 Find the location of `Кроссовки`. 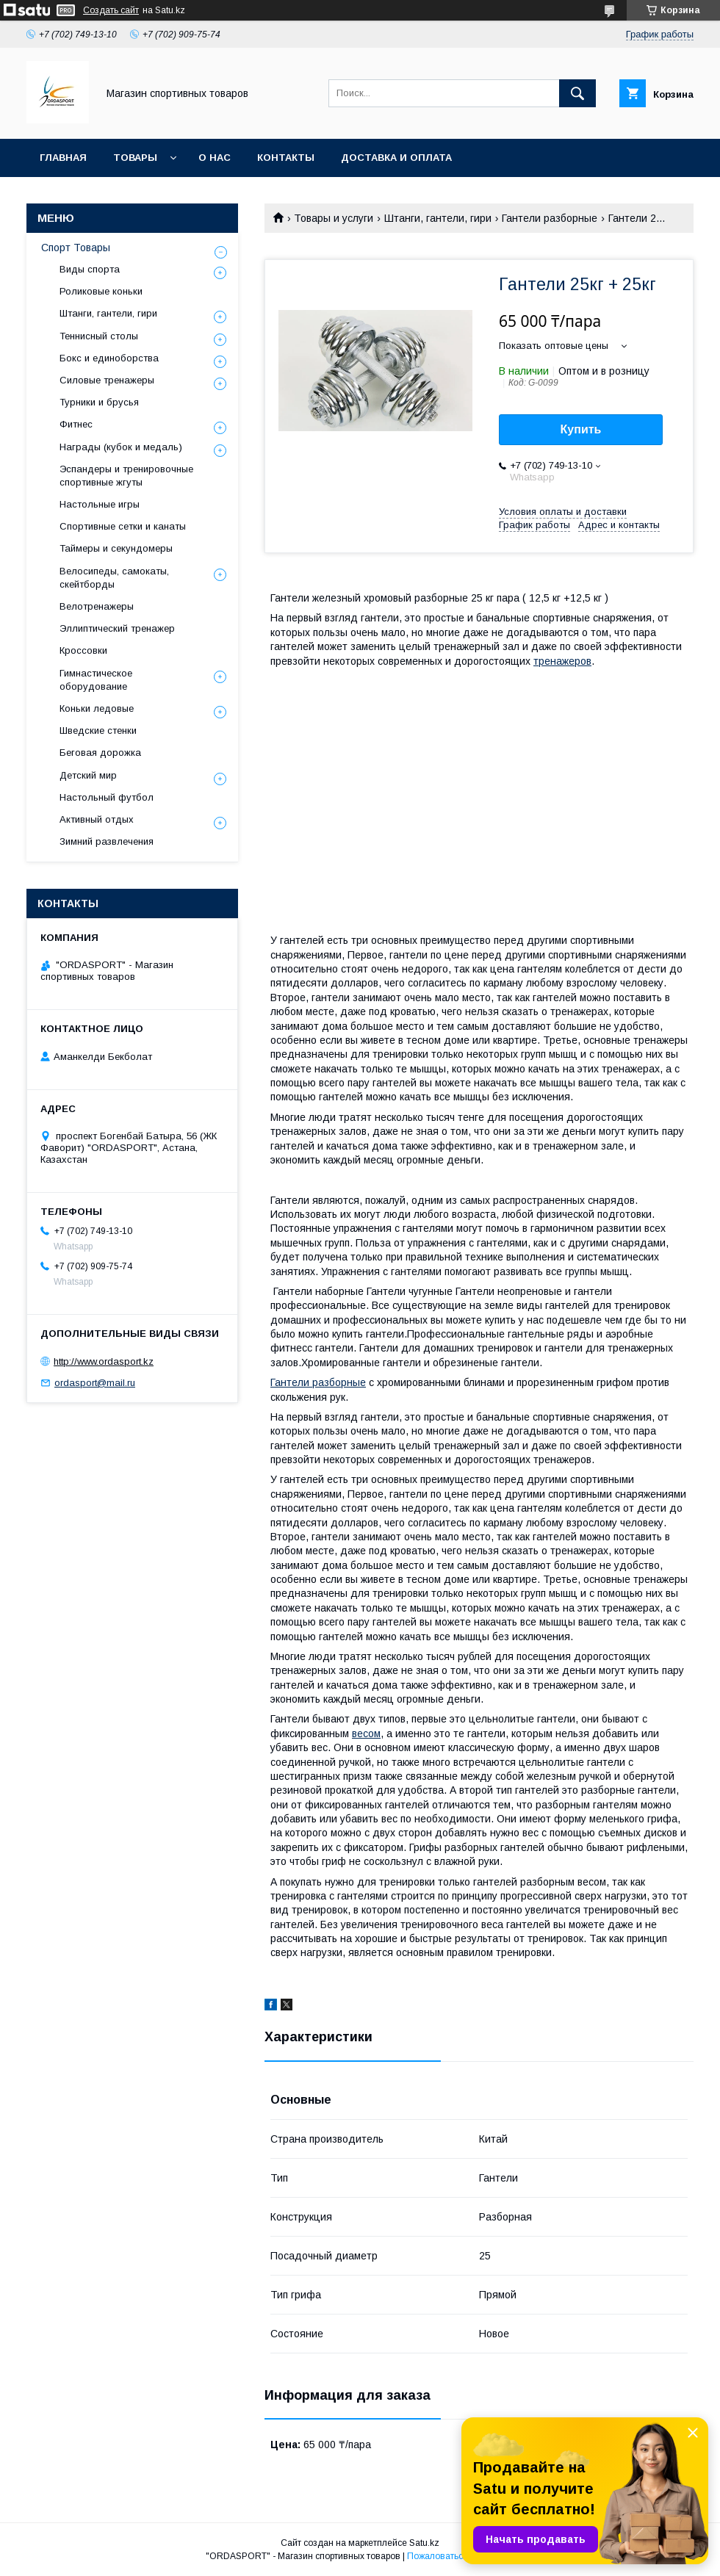

Кроссовки is located at coordinates (83, 650).